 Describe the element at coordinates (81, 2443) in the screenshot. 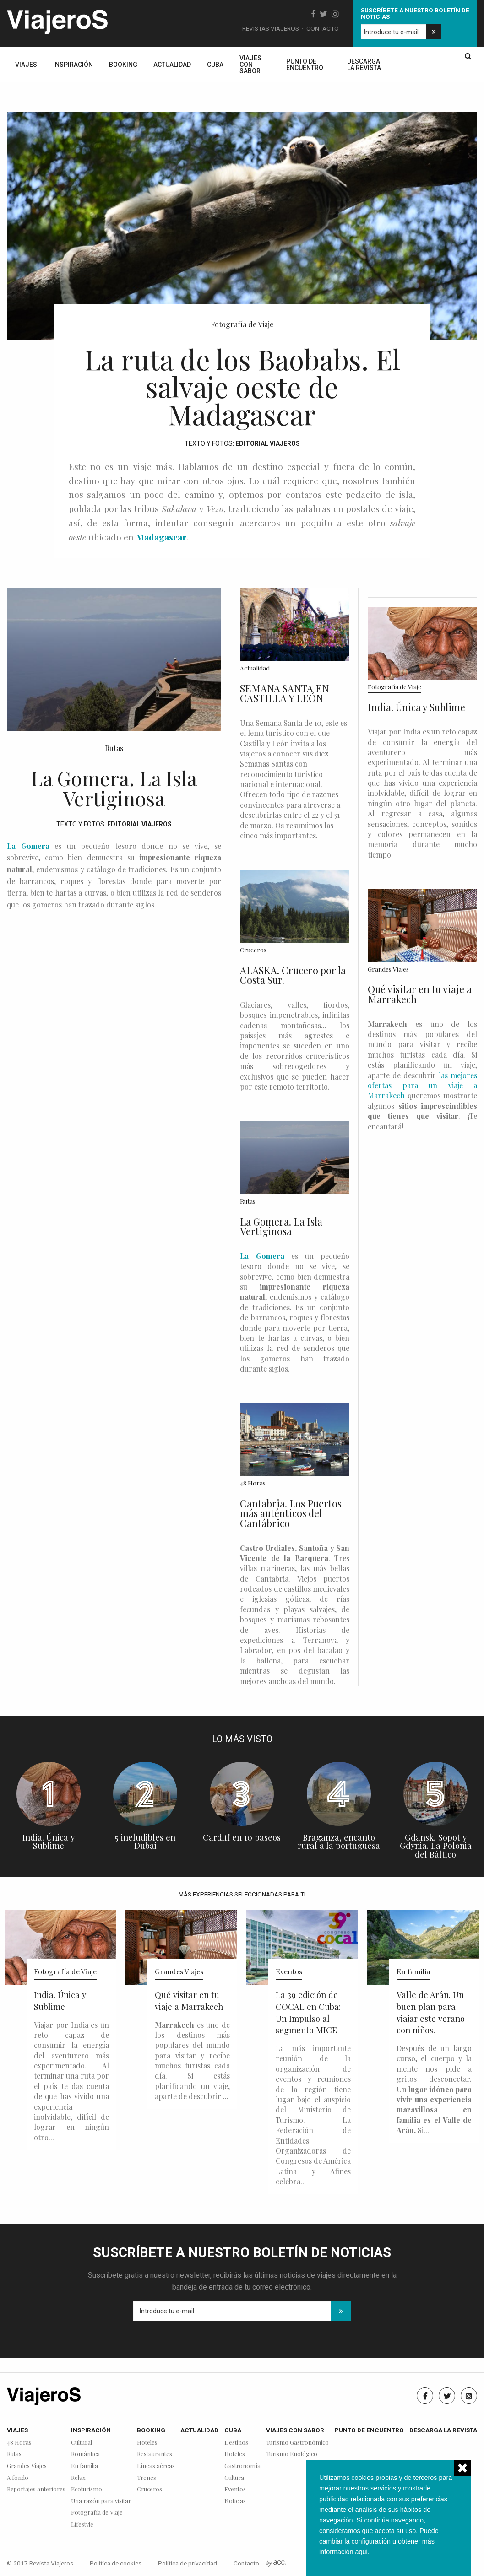

I see `Cultural` at that location.